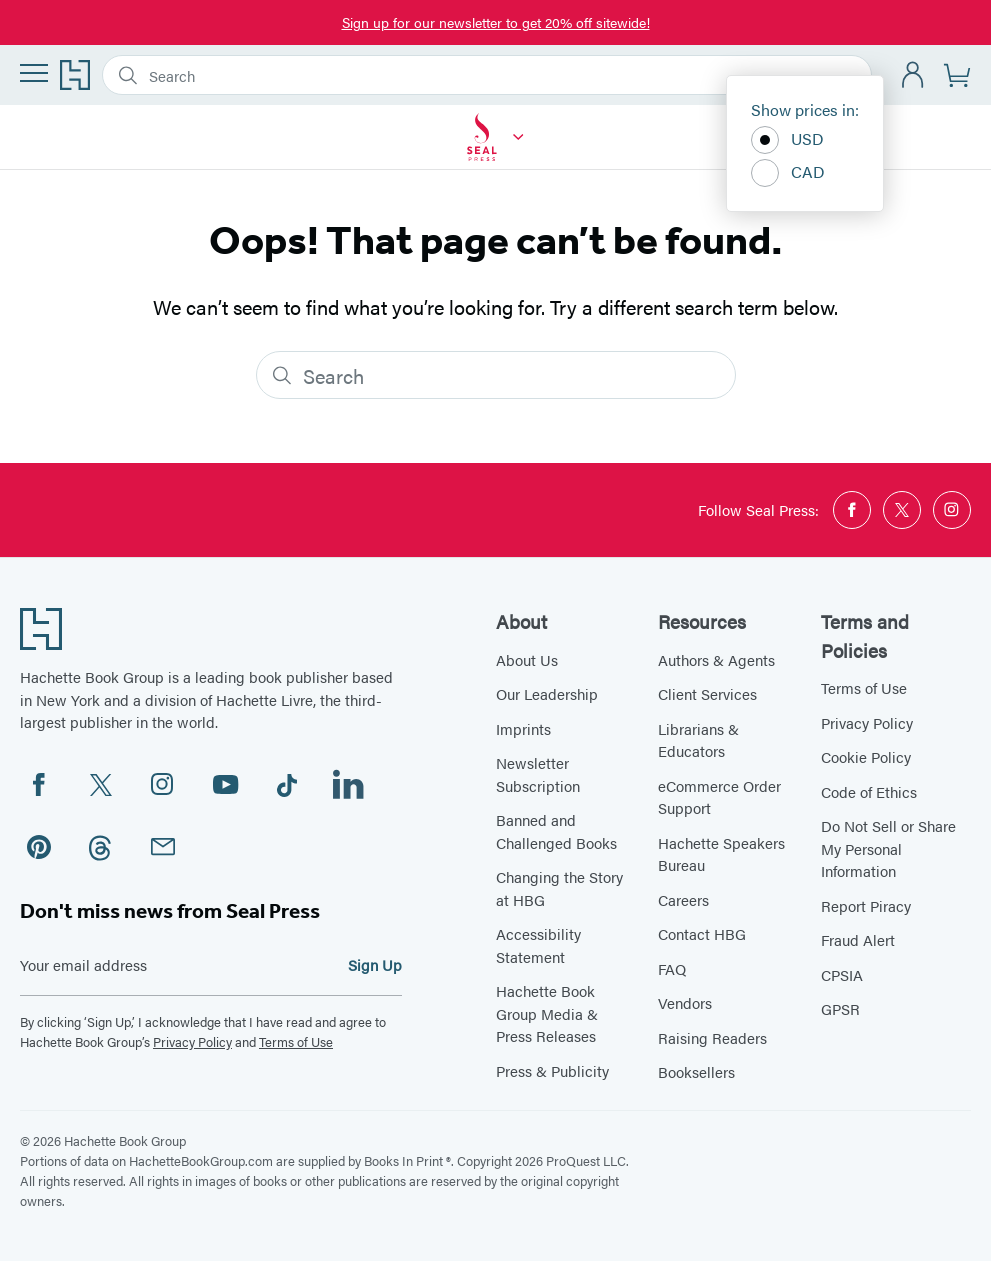 This screenshot has height=1261, width=991. I want to click on Booksellers, so click(696, 1071).